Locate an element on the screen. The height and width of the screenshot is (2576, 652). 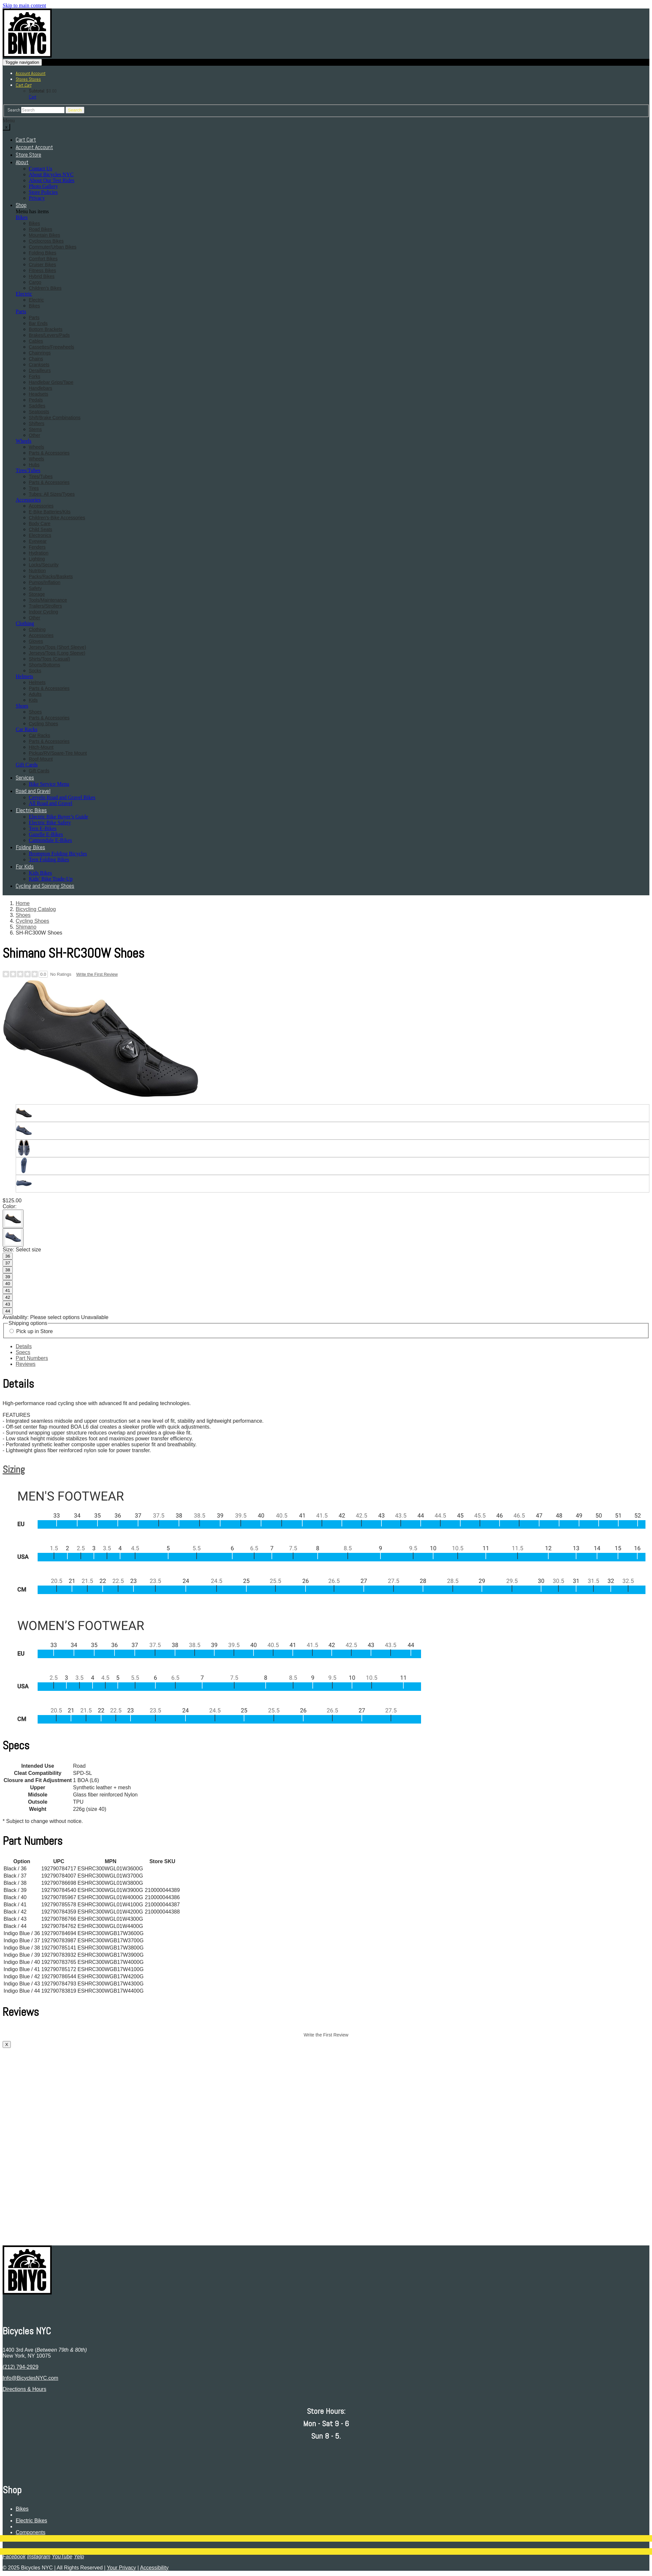
Fenders is located at coordinates (37, 547).